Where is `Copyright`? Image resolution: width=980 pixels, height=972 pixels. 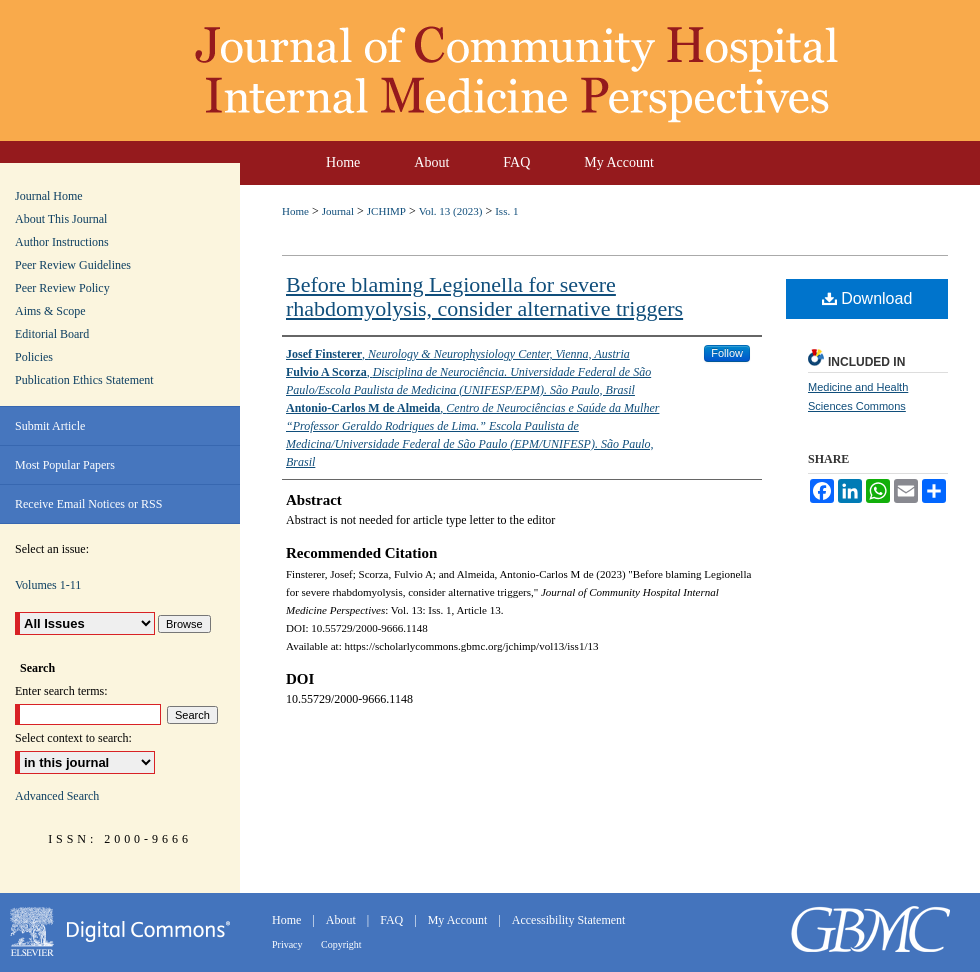 Copyright is located at coordinates (341, 944).